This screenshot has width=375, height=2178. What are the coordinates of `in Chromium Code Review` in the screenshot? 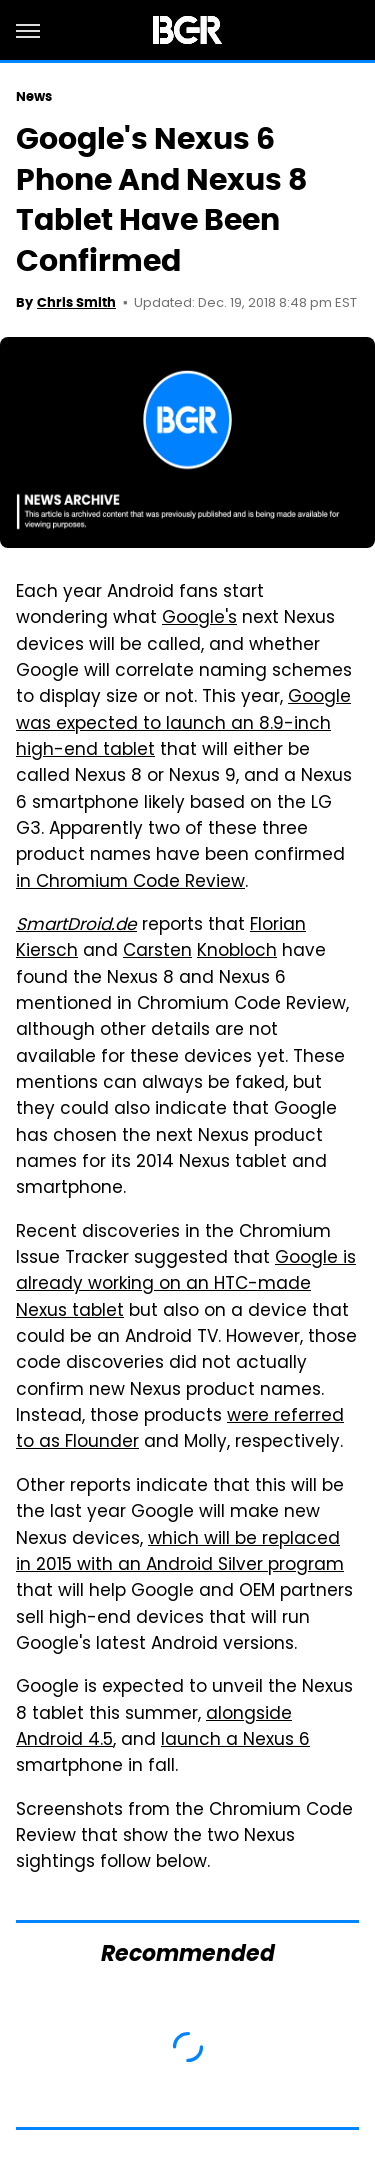 It's located at (130, 883).